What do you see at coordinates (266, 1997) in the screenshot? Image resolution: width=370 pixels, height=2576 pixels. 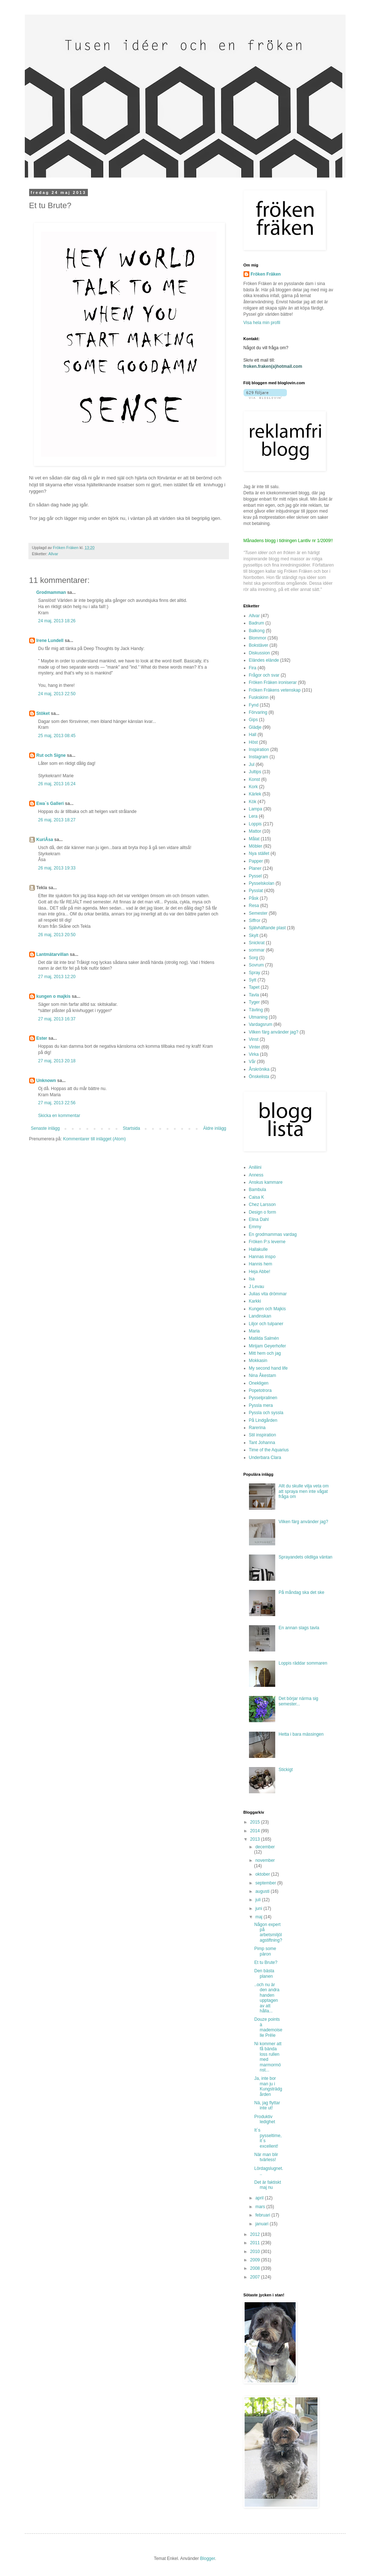 I see `..och nu är den andra handen upptagen av att hålla...` at bounding box center [266, 1997].